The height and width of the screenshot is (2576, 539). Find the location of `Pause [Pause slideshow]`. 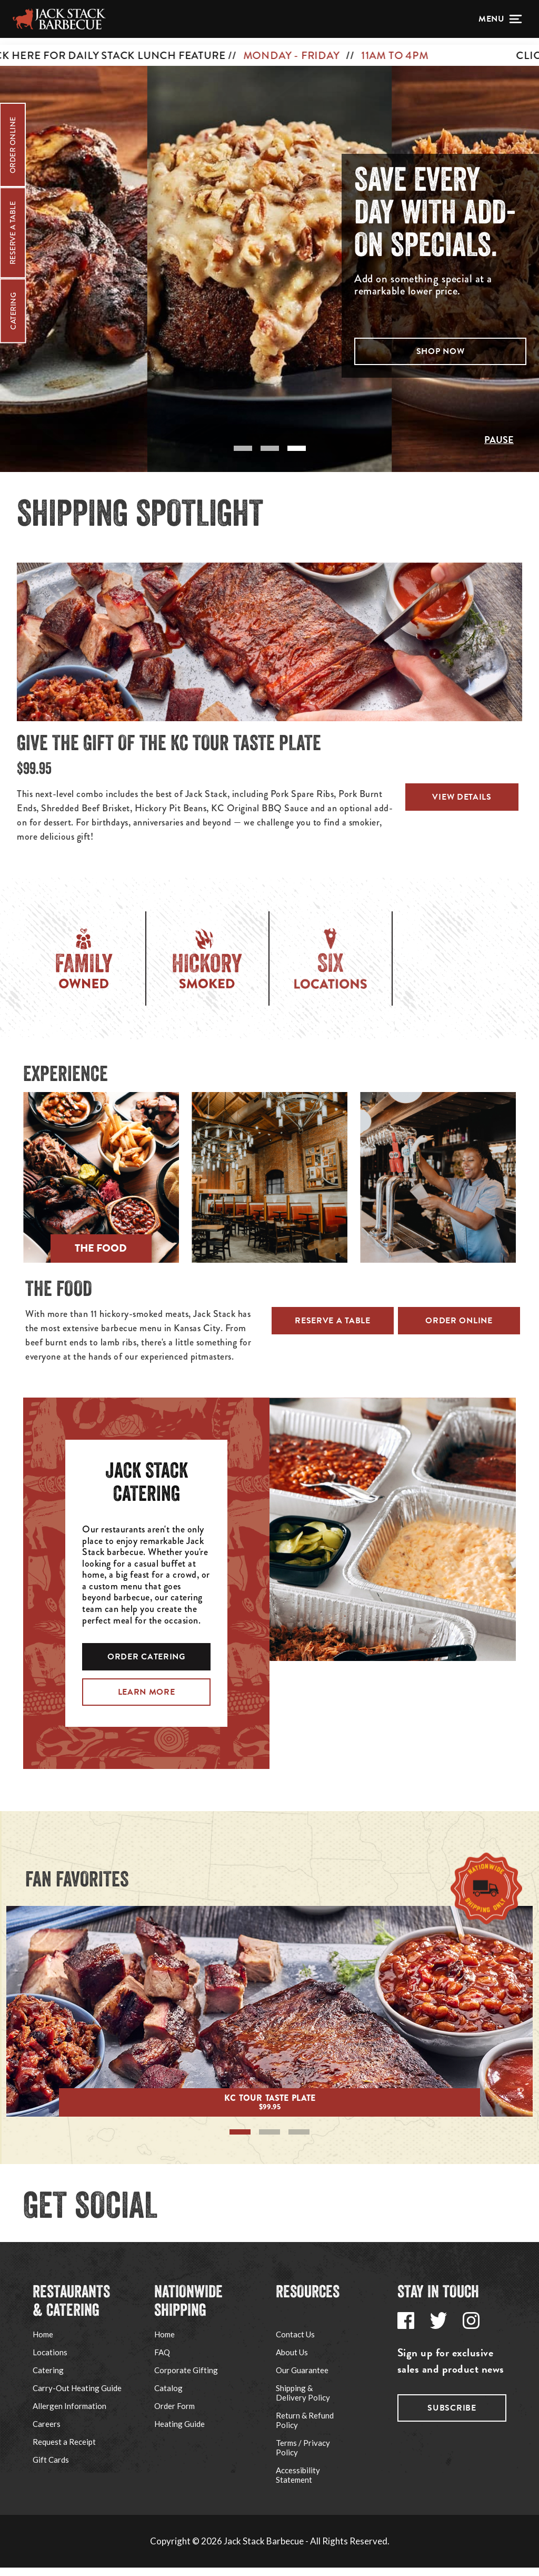

Pause [Pause slideshow] is located at coordinates (499, 448).